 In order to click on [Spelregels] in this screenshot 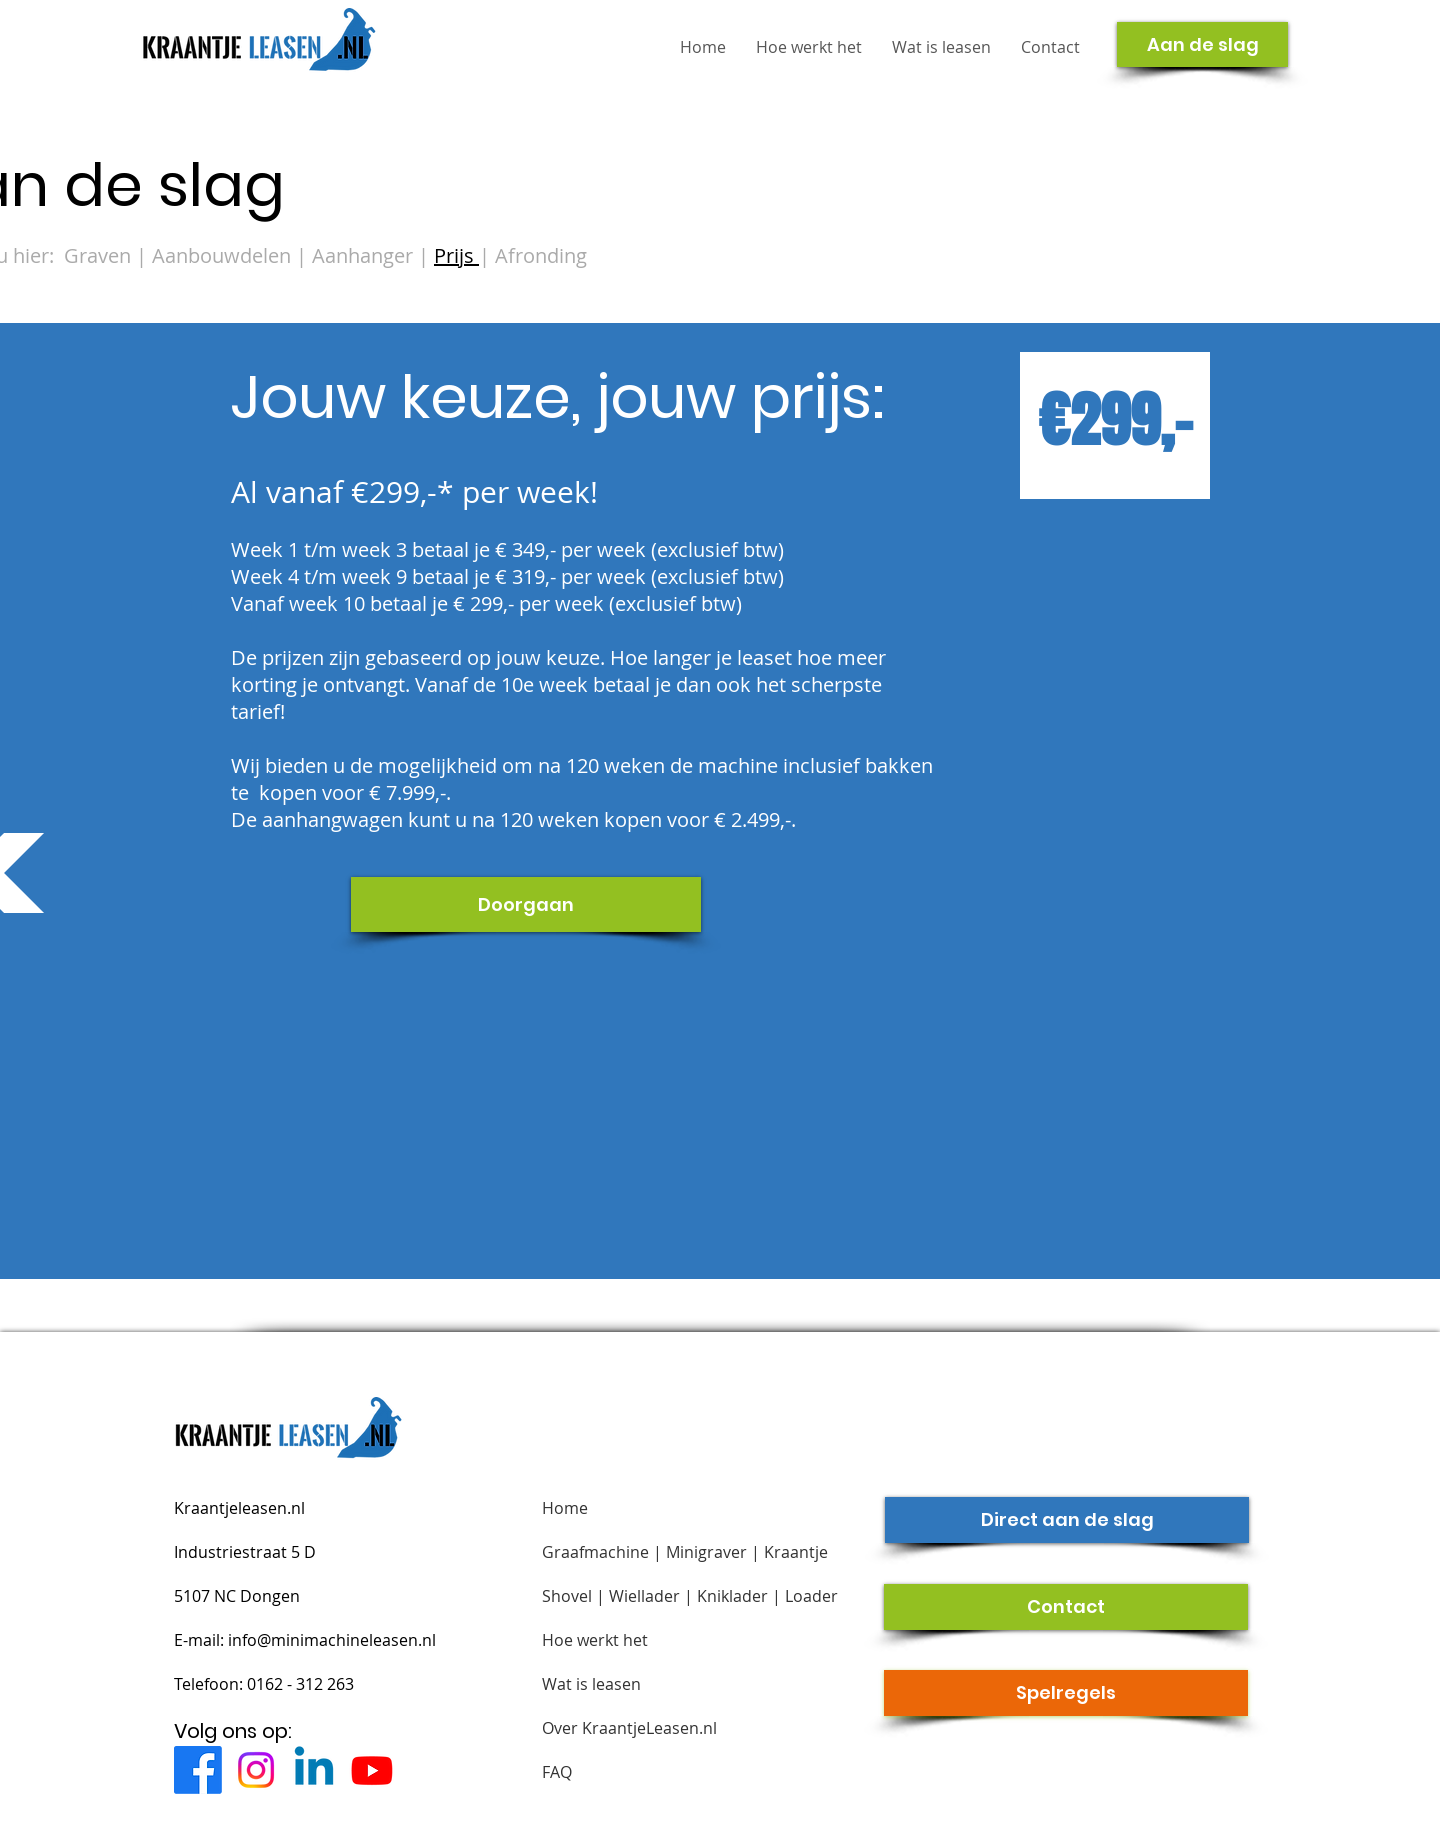, I will do `click(1066, 1693)`.